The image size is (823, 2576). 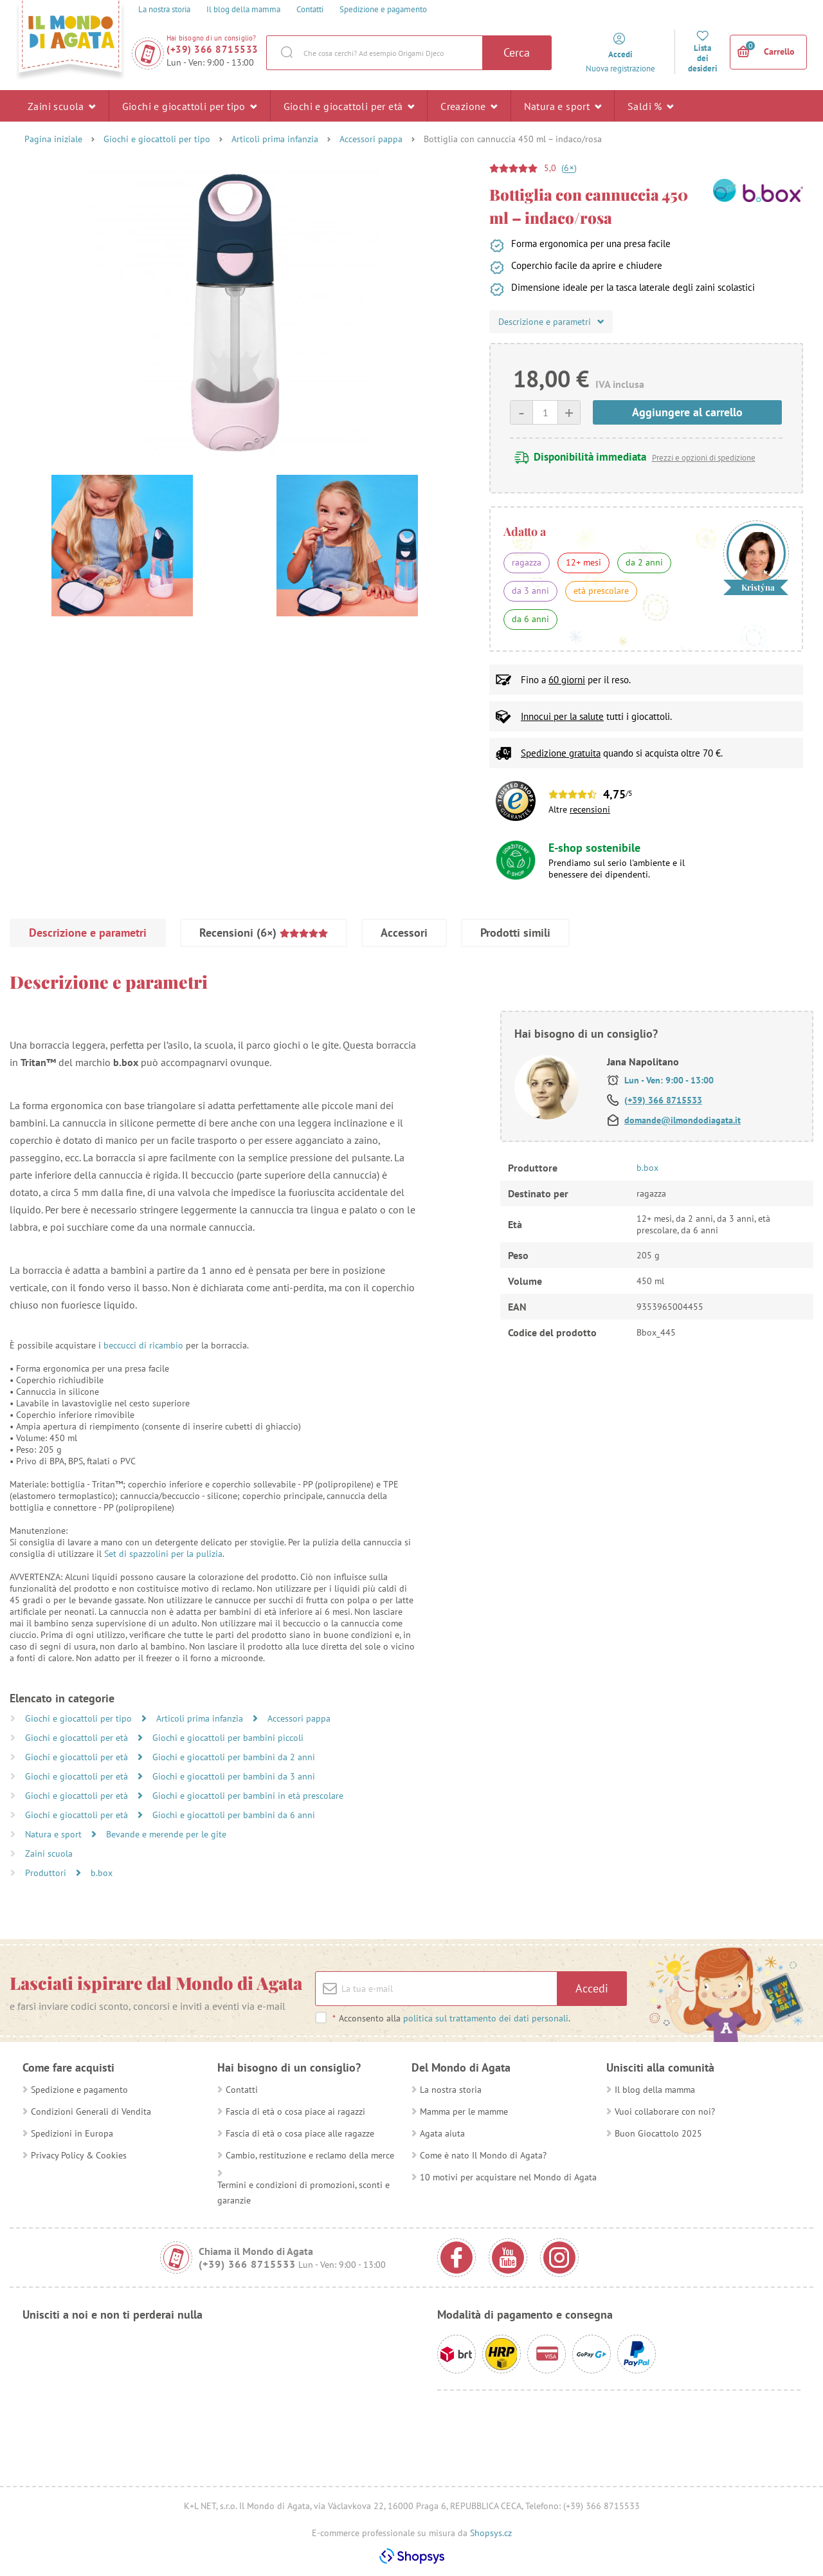 I want to click on Giochi e giocattoli per tipo, so click(x=189, y=105).